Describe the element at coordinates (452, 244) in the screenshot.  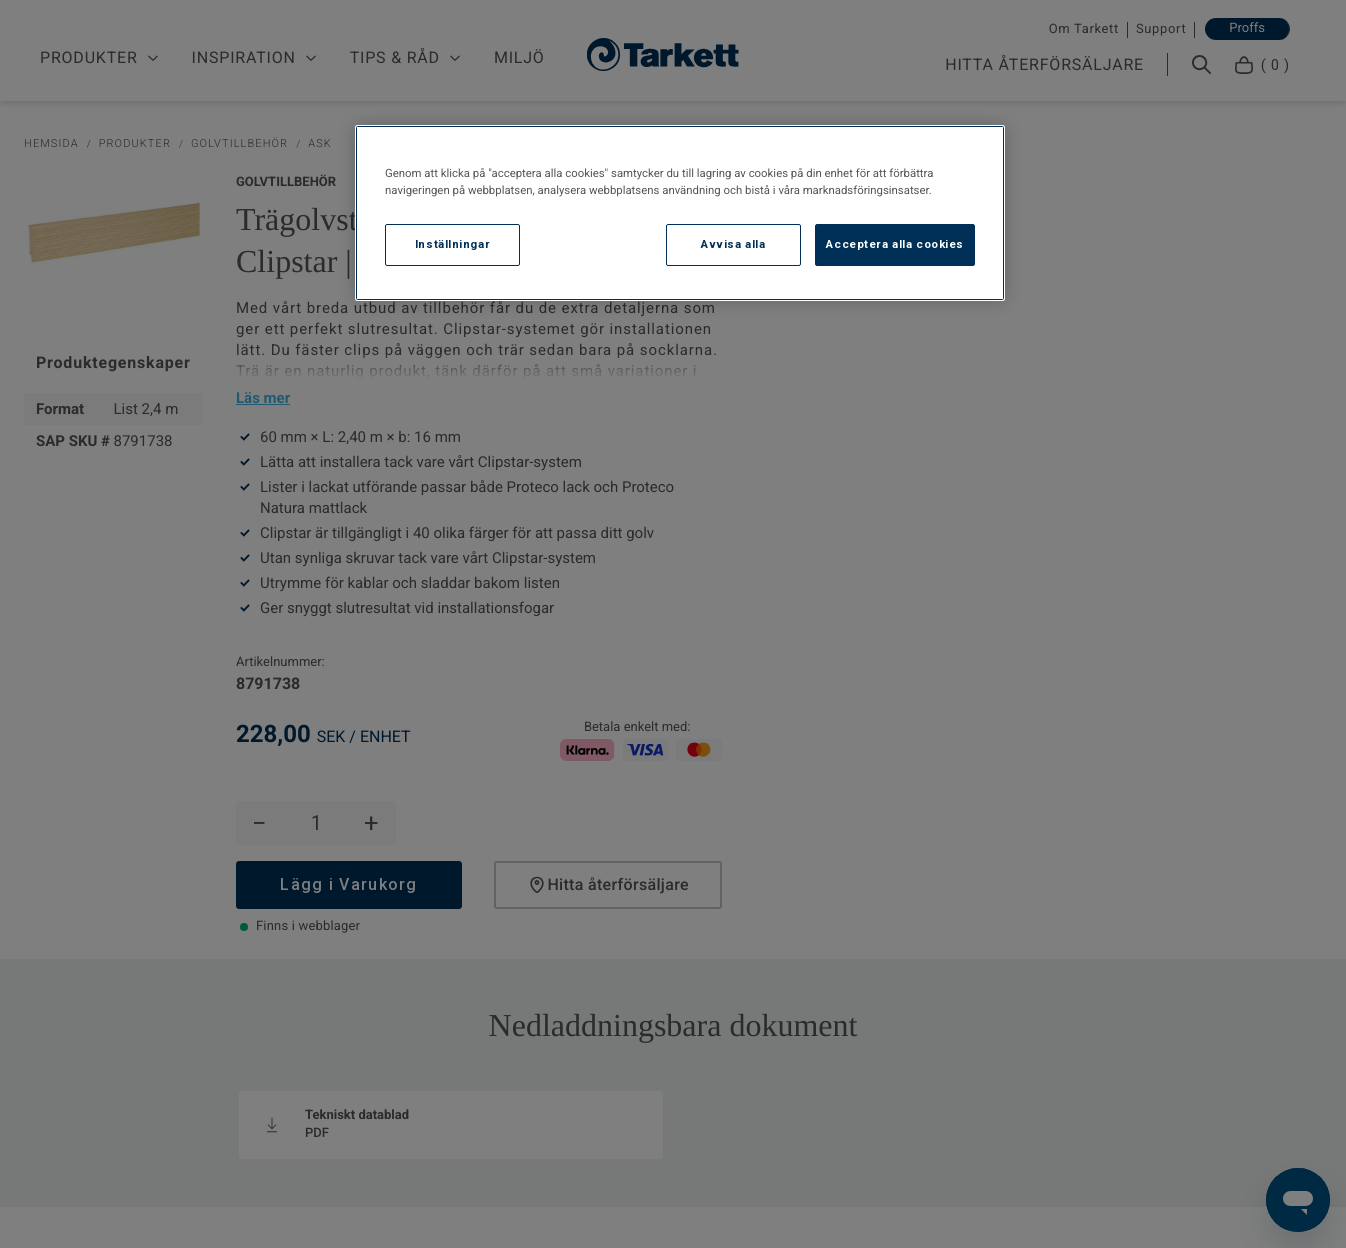
I see `Inställningar` at that location.